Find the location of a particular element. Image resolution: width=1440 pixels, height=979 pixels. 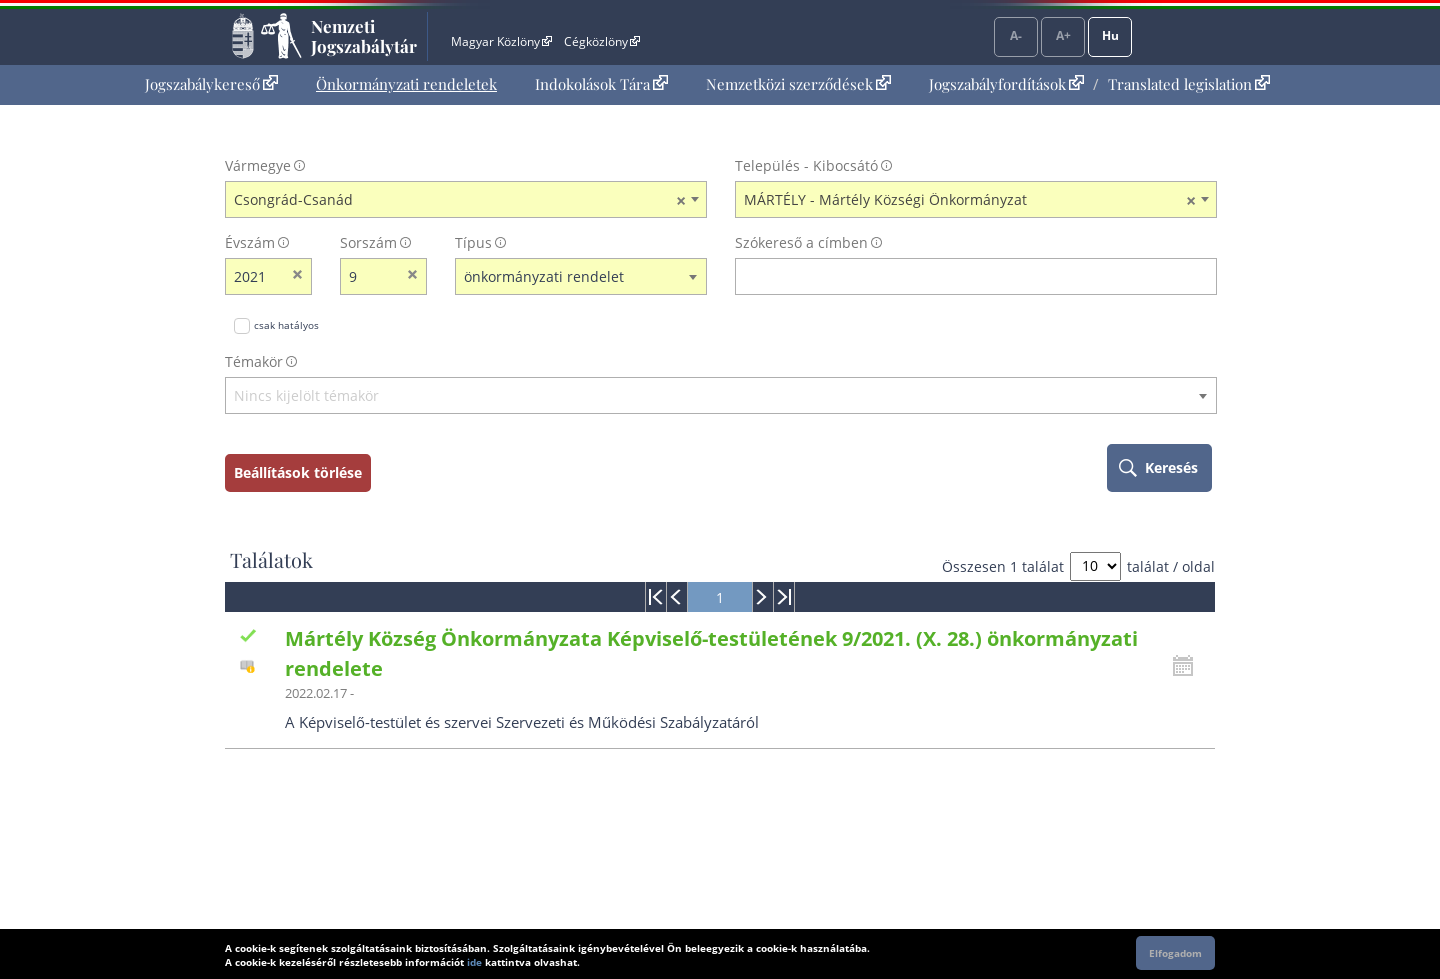

Hu [Nyelvválasztó] is located at coordinates (1110, 35).